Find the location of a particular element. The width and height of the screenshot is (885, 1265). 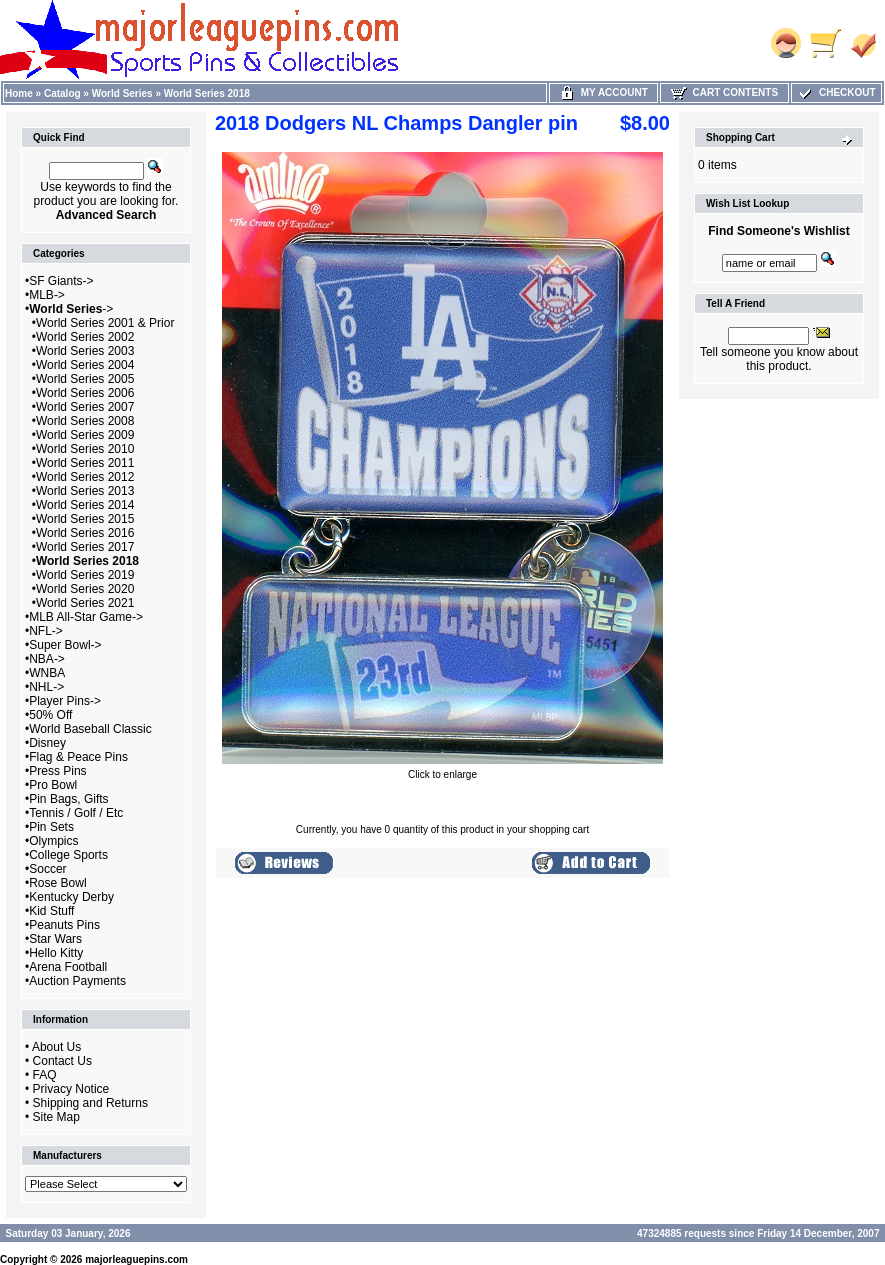

Super Bowl-> is located at coordinates (65, 645).